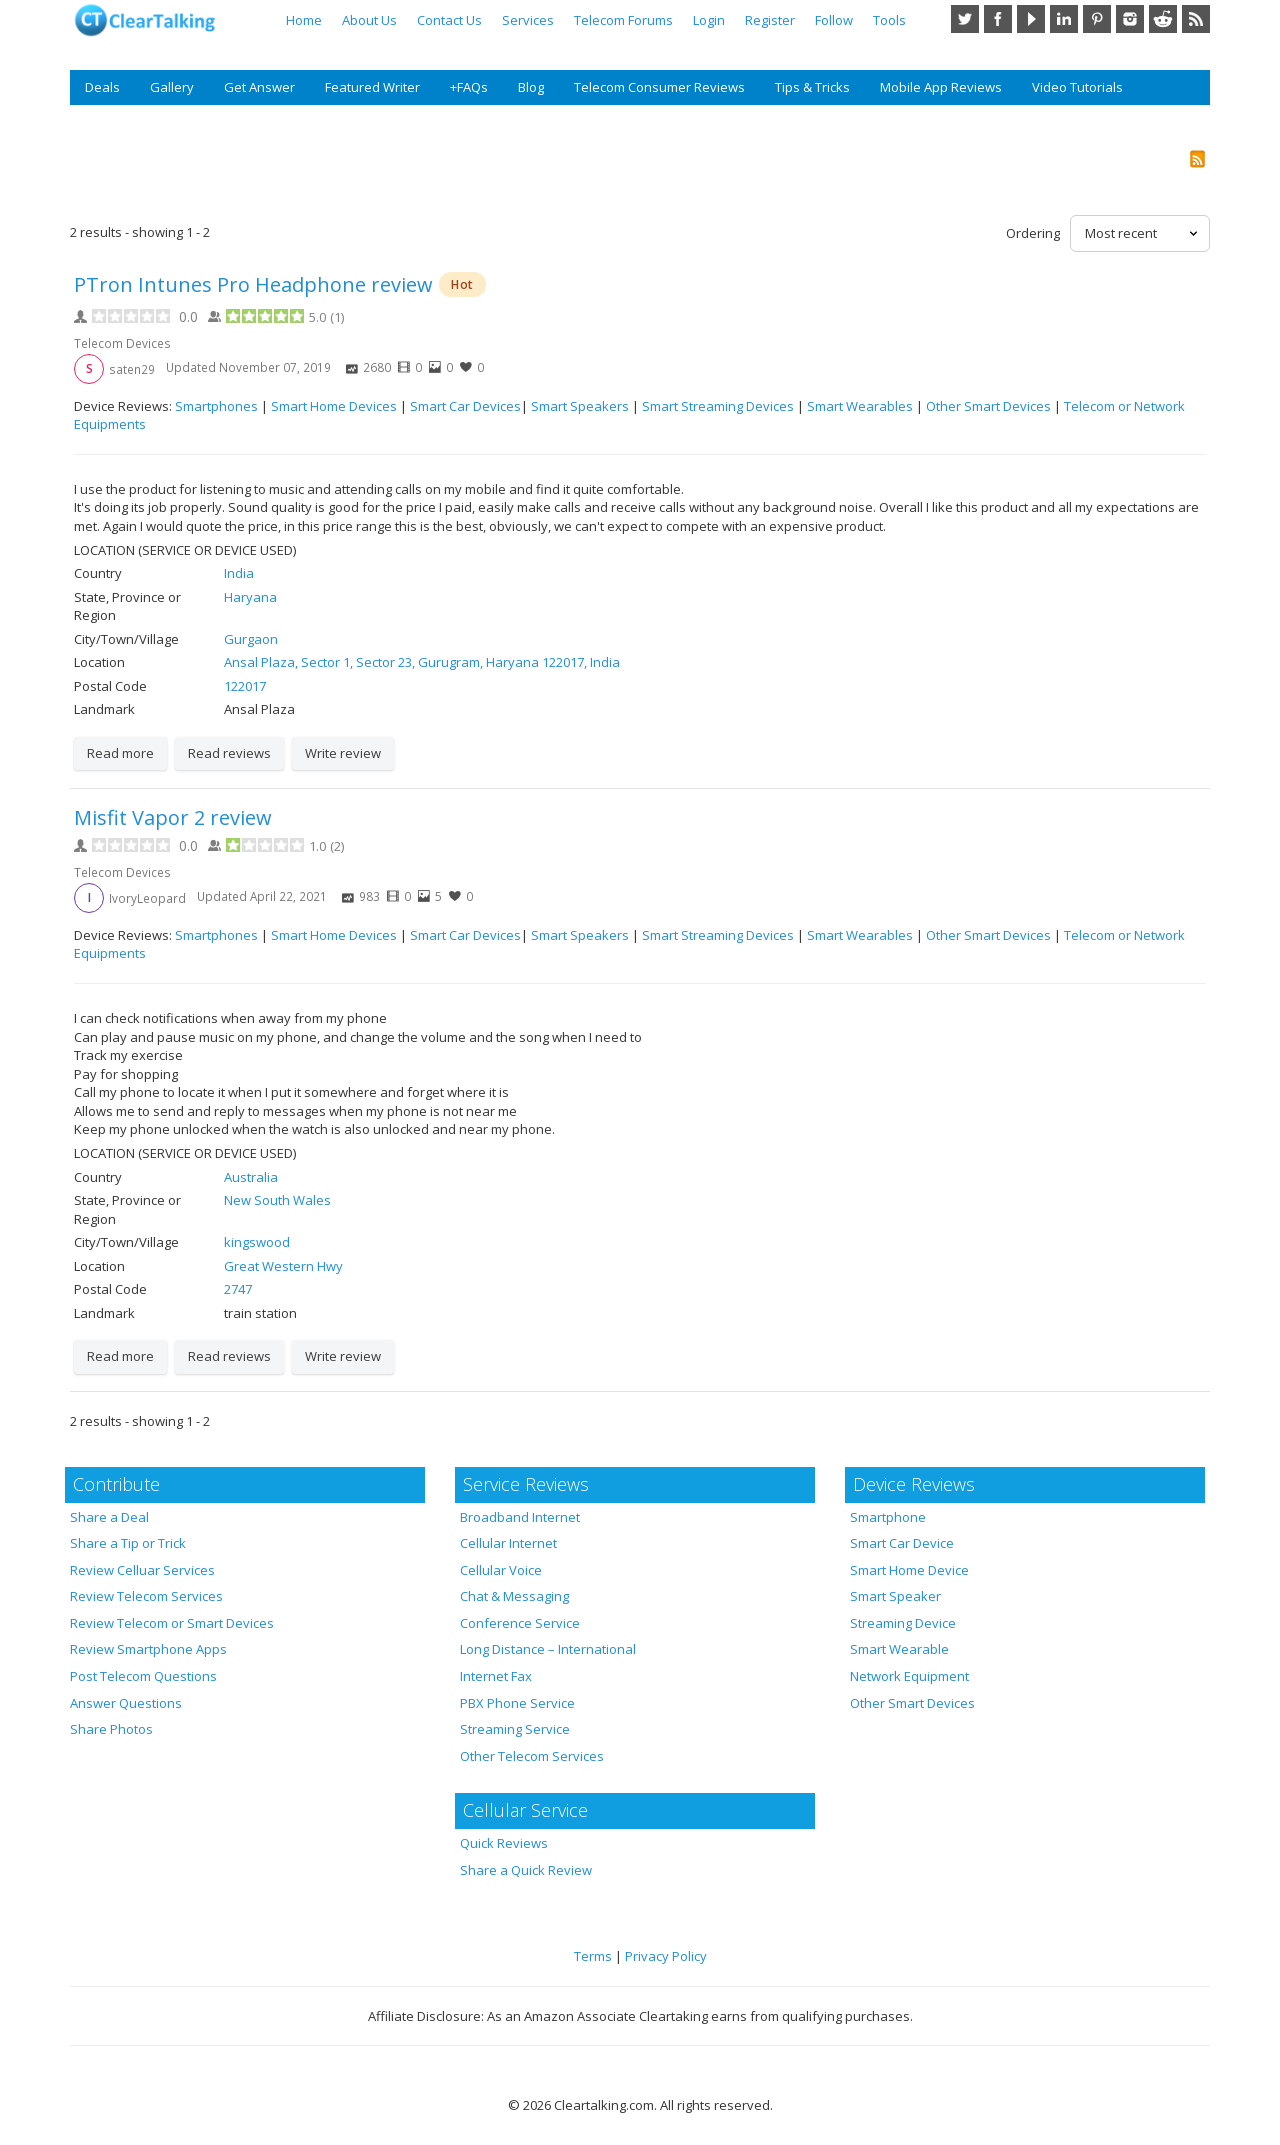  What do you see at coordinates (283, 1266) in the screenshot?
I see `Great Western Hwy` at bounding box center [283, 1266].